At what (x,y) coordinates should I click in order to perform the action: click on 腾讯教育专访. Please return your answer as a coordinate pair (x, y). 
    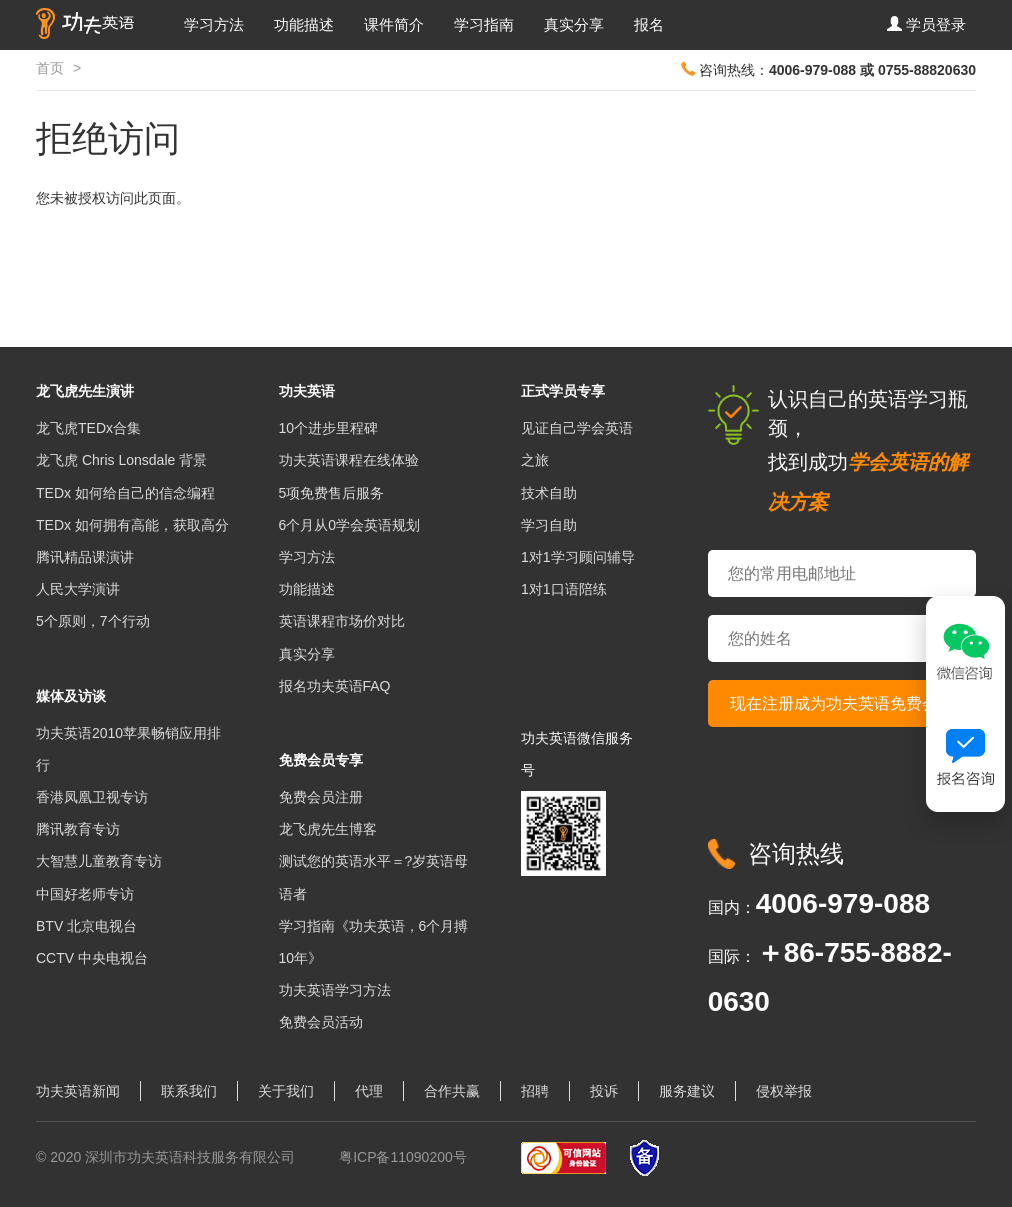
    Looking at the image, I should click on (78, 829).